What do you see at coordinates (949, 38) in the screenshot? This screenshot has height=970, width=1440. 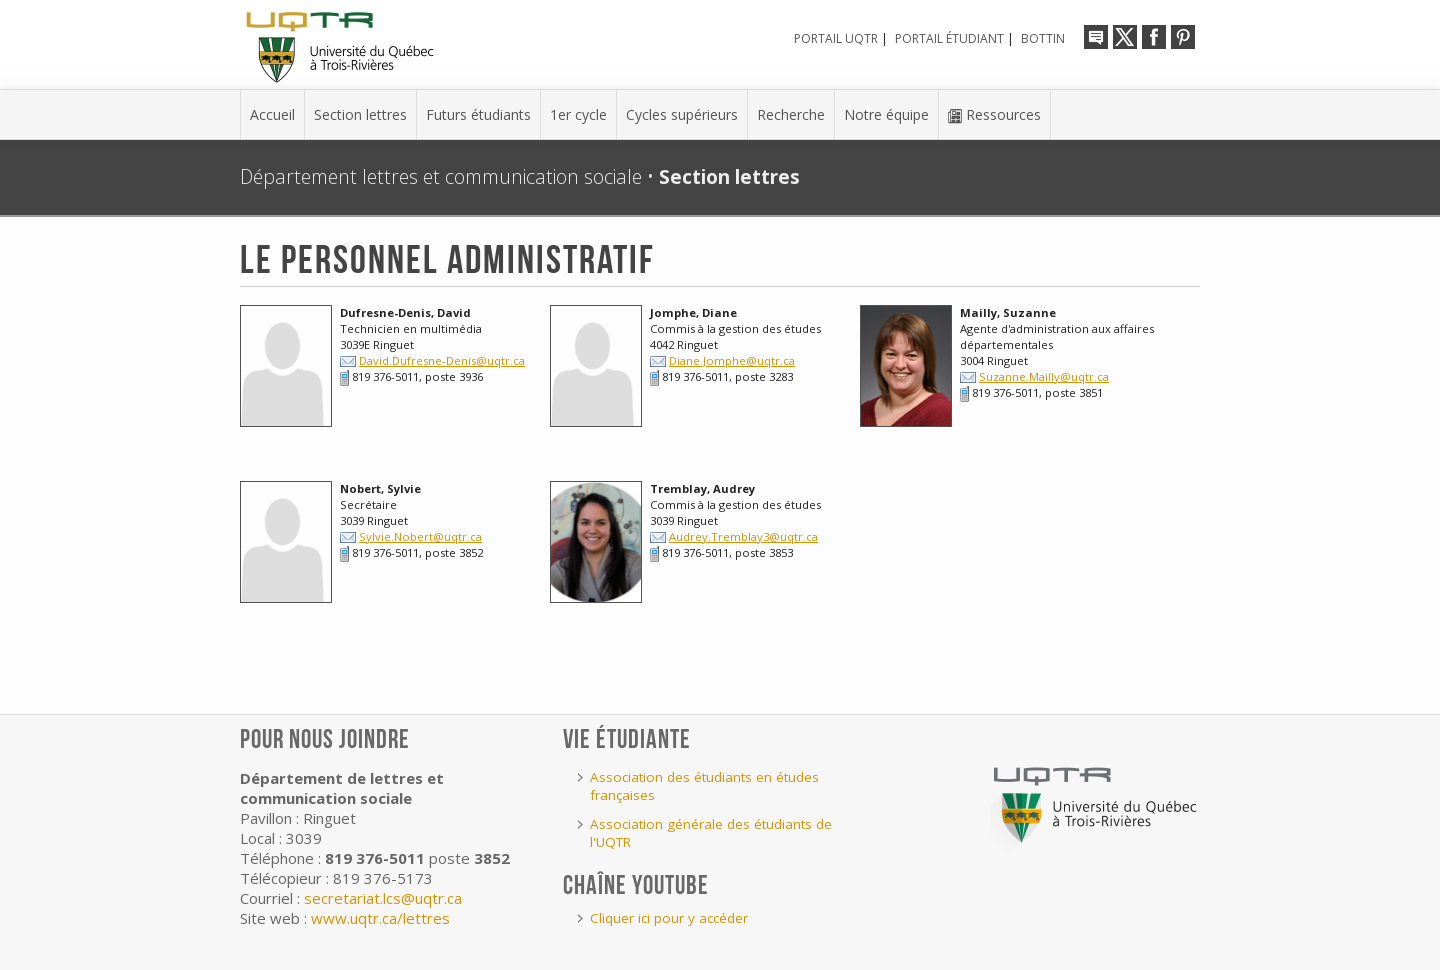 I see `Portail étudiant` at bounding box center [949, 38].